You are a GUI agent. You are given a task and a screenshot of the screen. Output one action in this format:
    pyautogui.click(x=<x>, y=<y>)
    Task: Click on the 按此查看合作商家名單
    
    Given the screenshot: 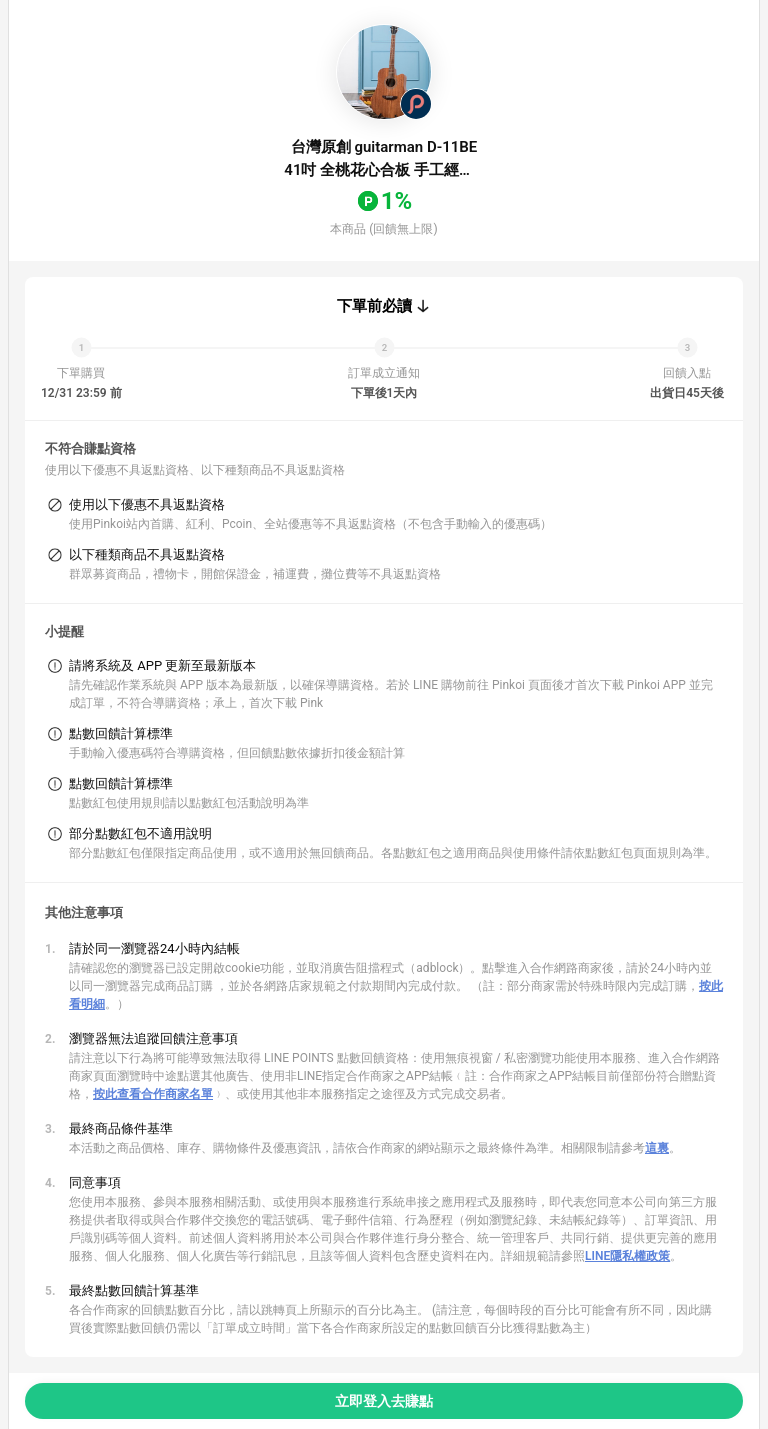 What is the action you would take?
    pyautogui.click(x=153, y=1094)
    